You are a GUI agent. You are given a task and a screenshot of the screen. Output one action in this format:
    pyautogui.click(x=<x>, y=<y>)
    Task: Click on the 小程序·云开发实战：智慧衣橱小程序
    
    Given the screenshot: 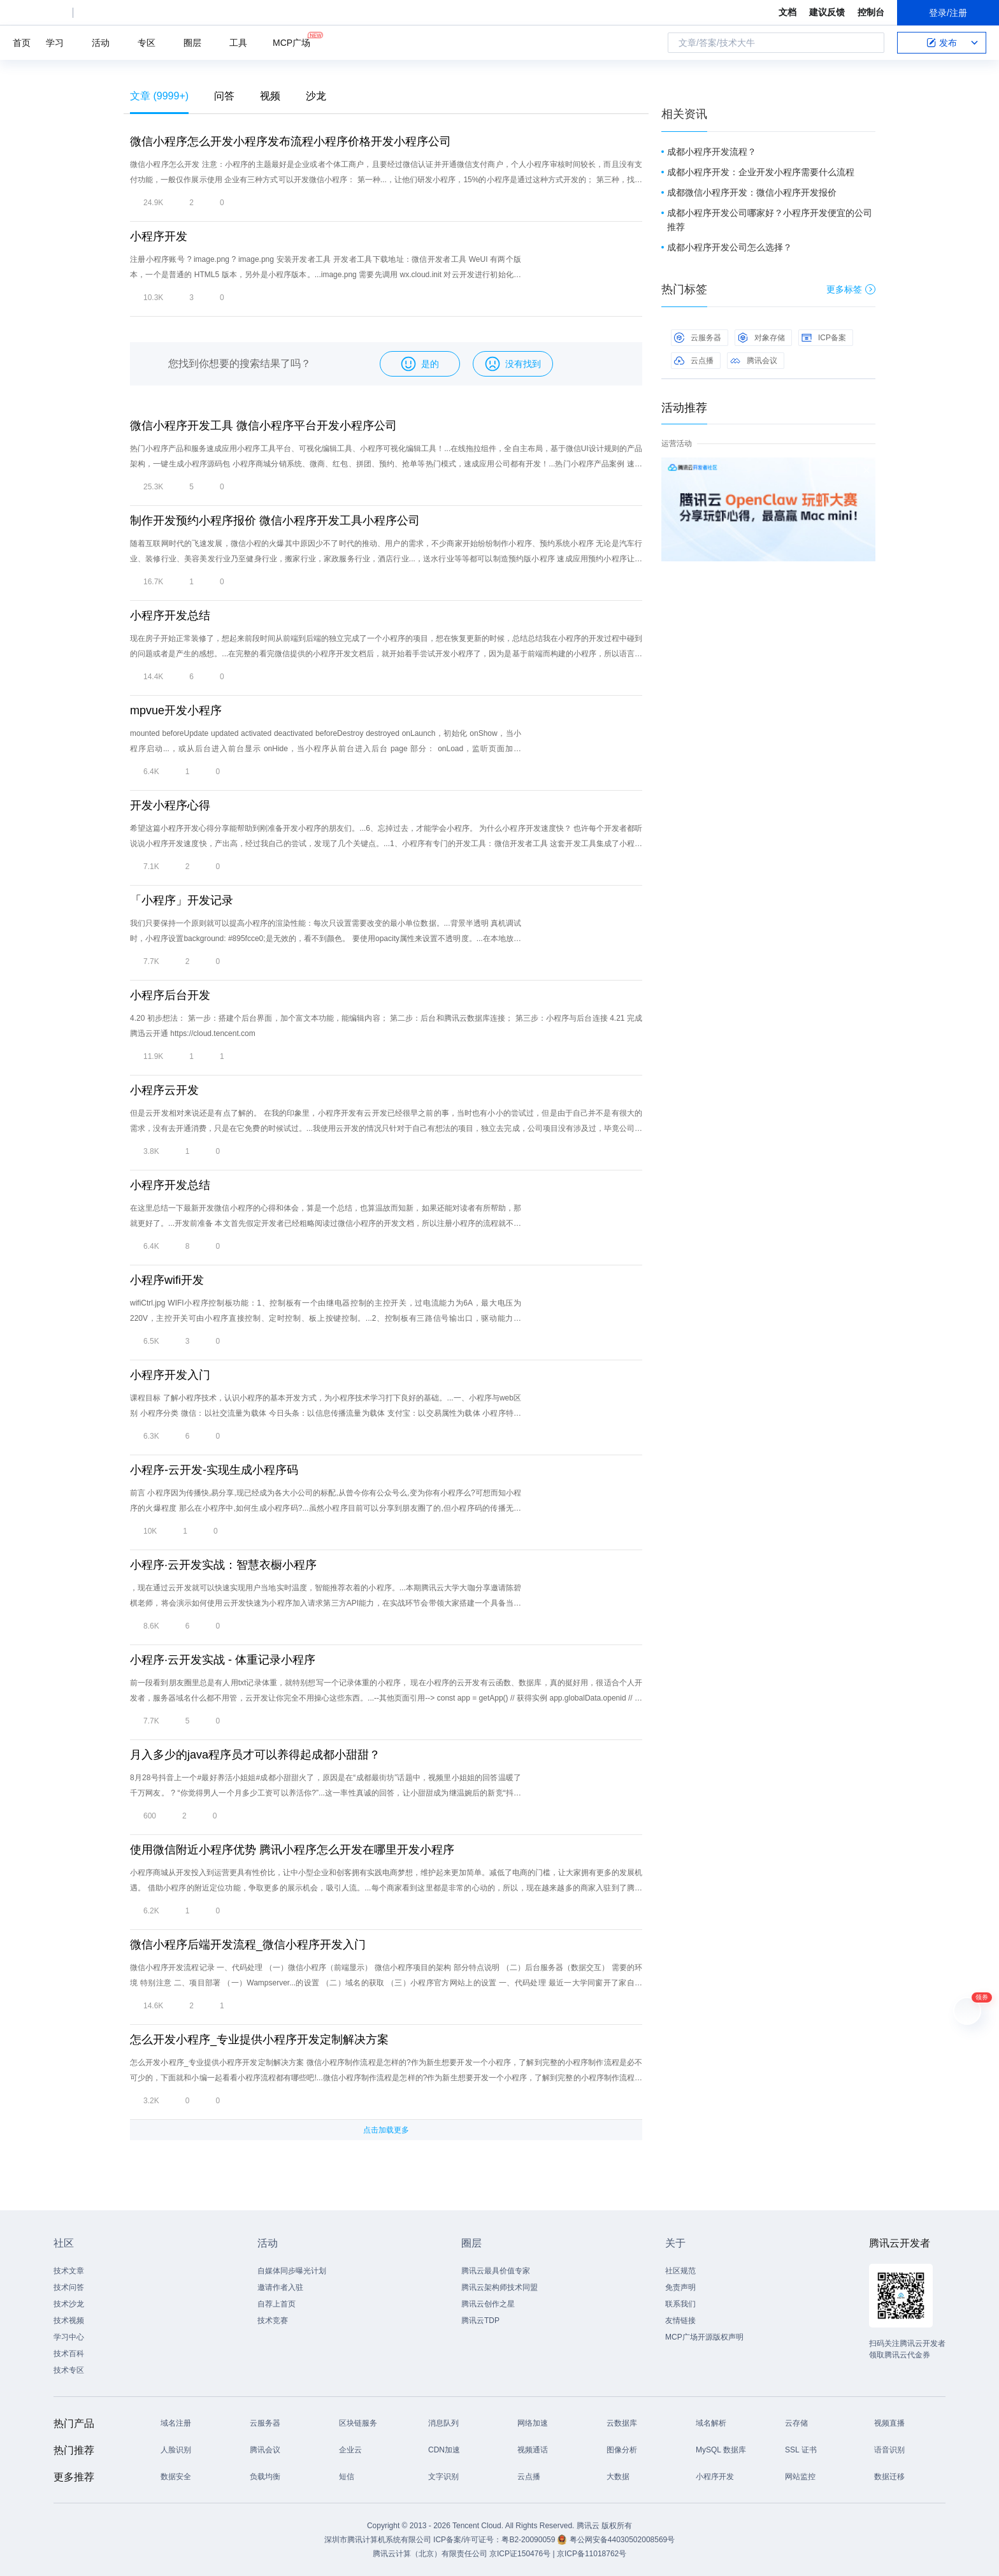 What is the action you would take?
    pyautogui.click(x=223, y=1564)
    